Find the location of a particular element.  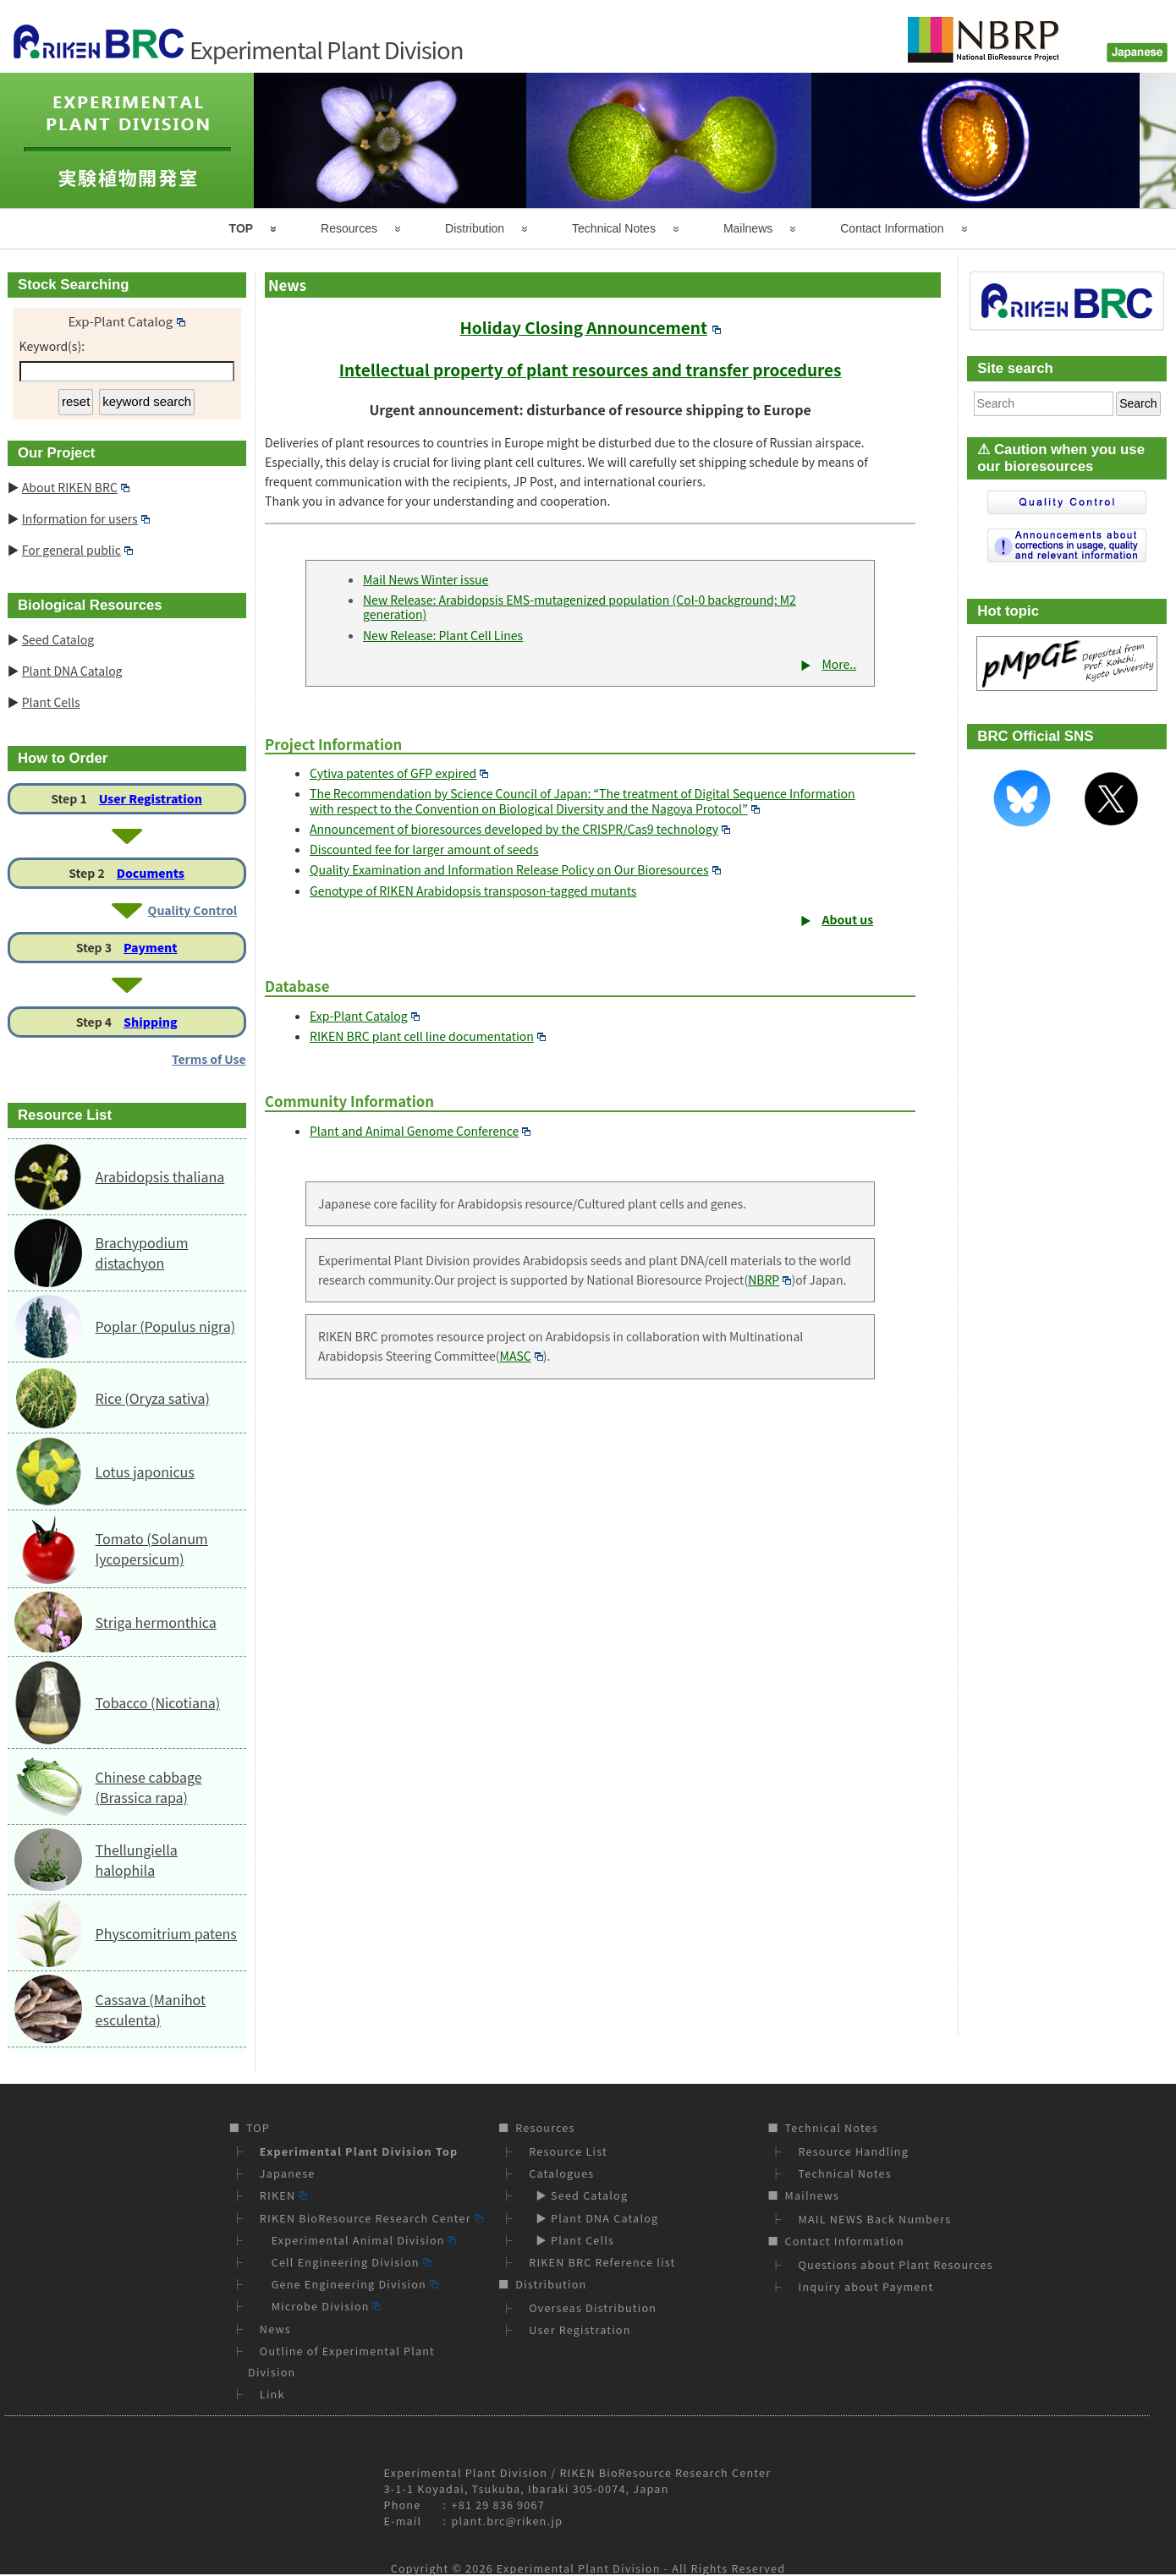

Resource List is located at coordinates (568, 2151).